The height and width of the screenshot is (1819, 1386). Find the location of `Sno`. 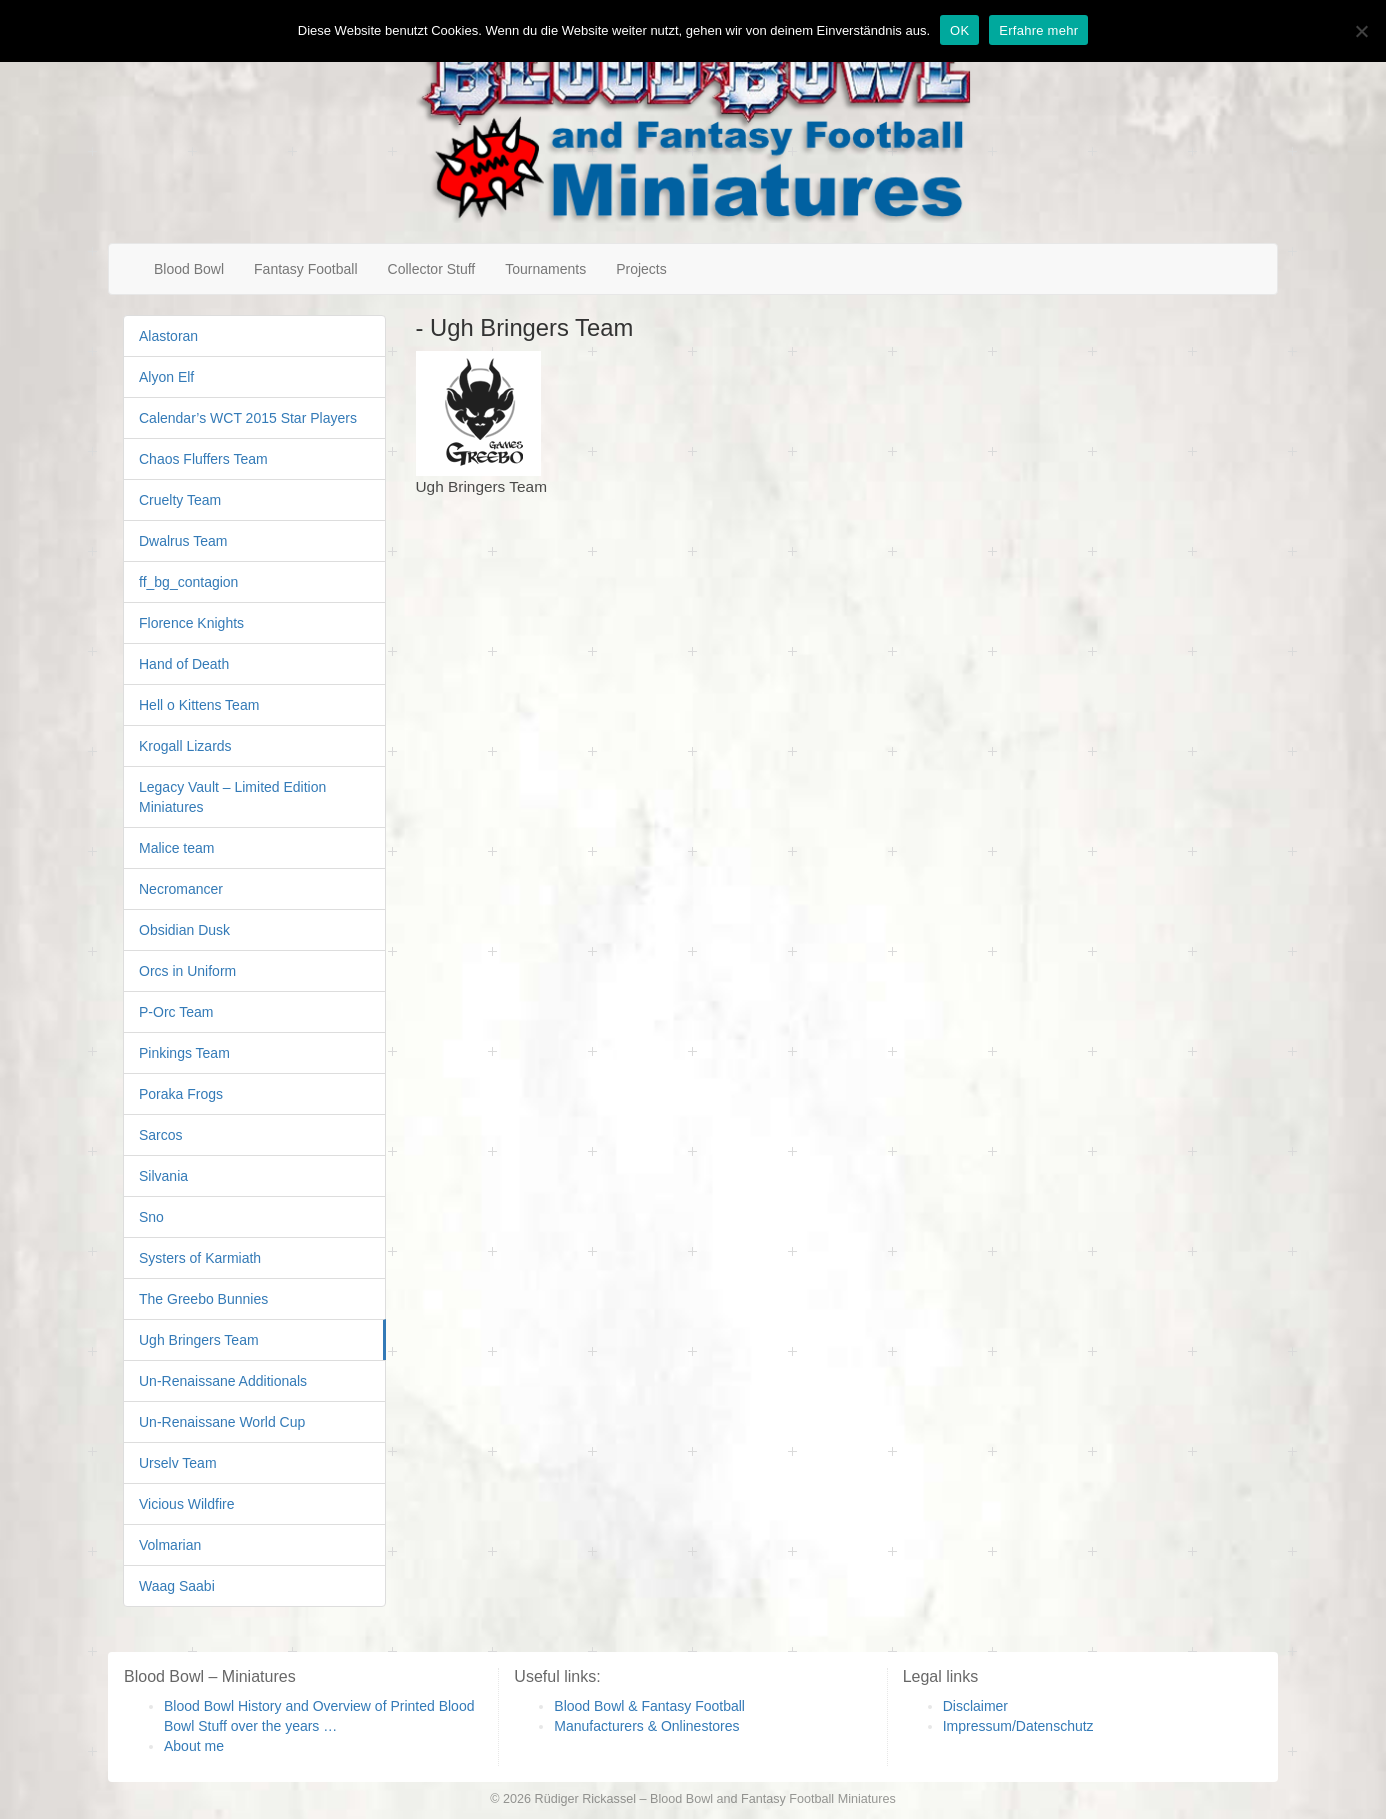

Sno is located at coordinates (151, 1217).